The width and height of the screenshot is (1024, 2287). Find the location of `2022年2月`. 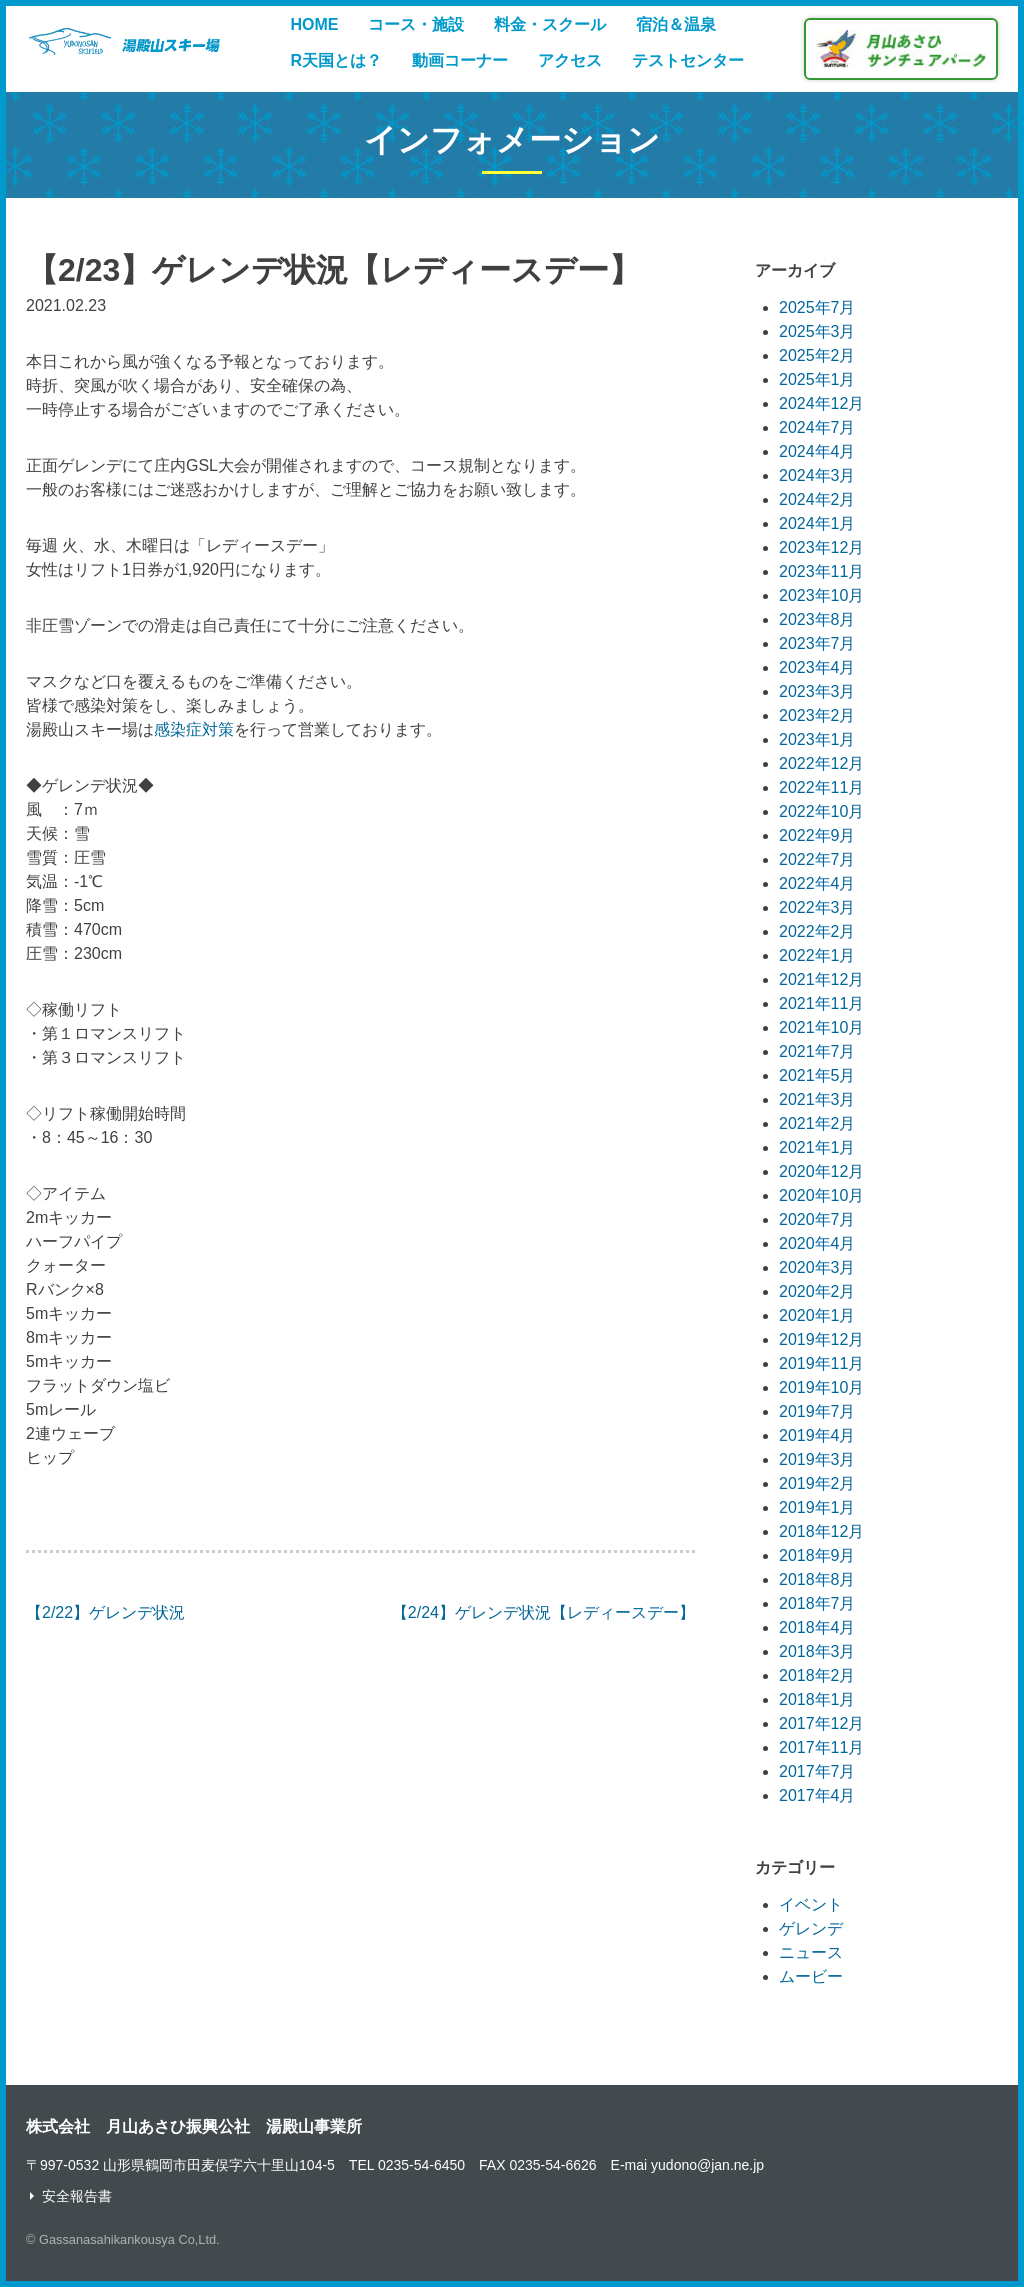

2022年2月 is located at coordinates (817, 931).